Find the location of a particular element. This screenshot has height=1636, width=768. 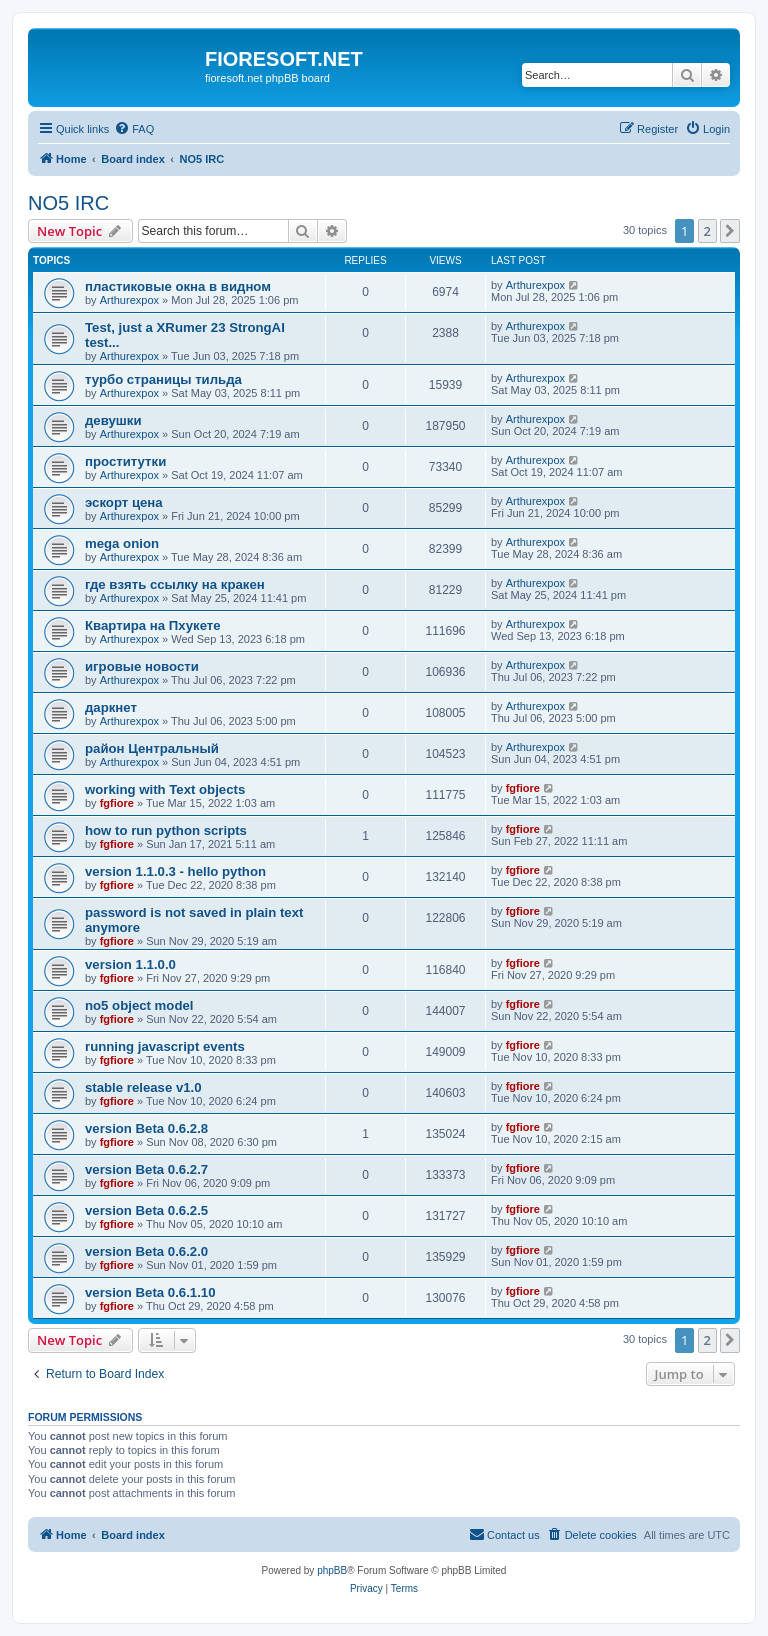

running javascript events is located at coordinates (165, 1046).